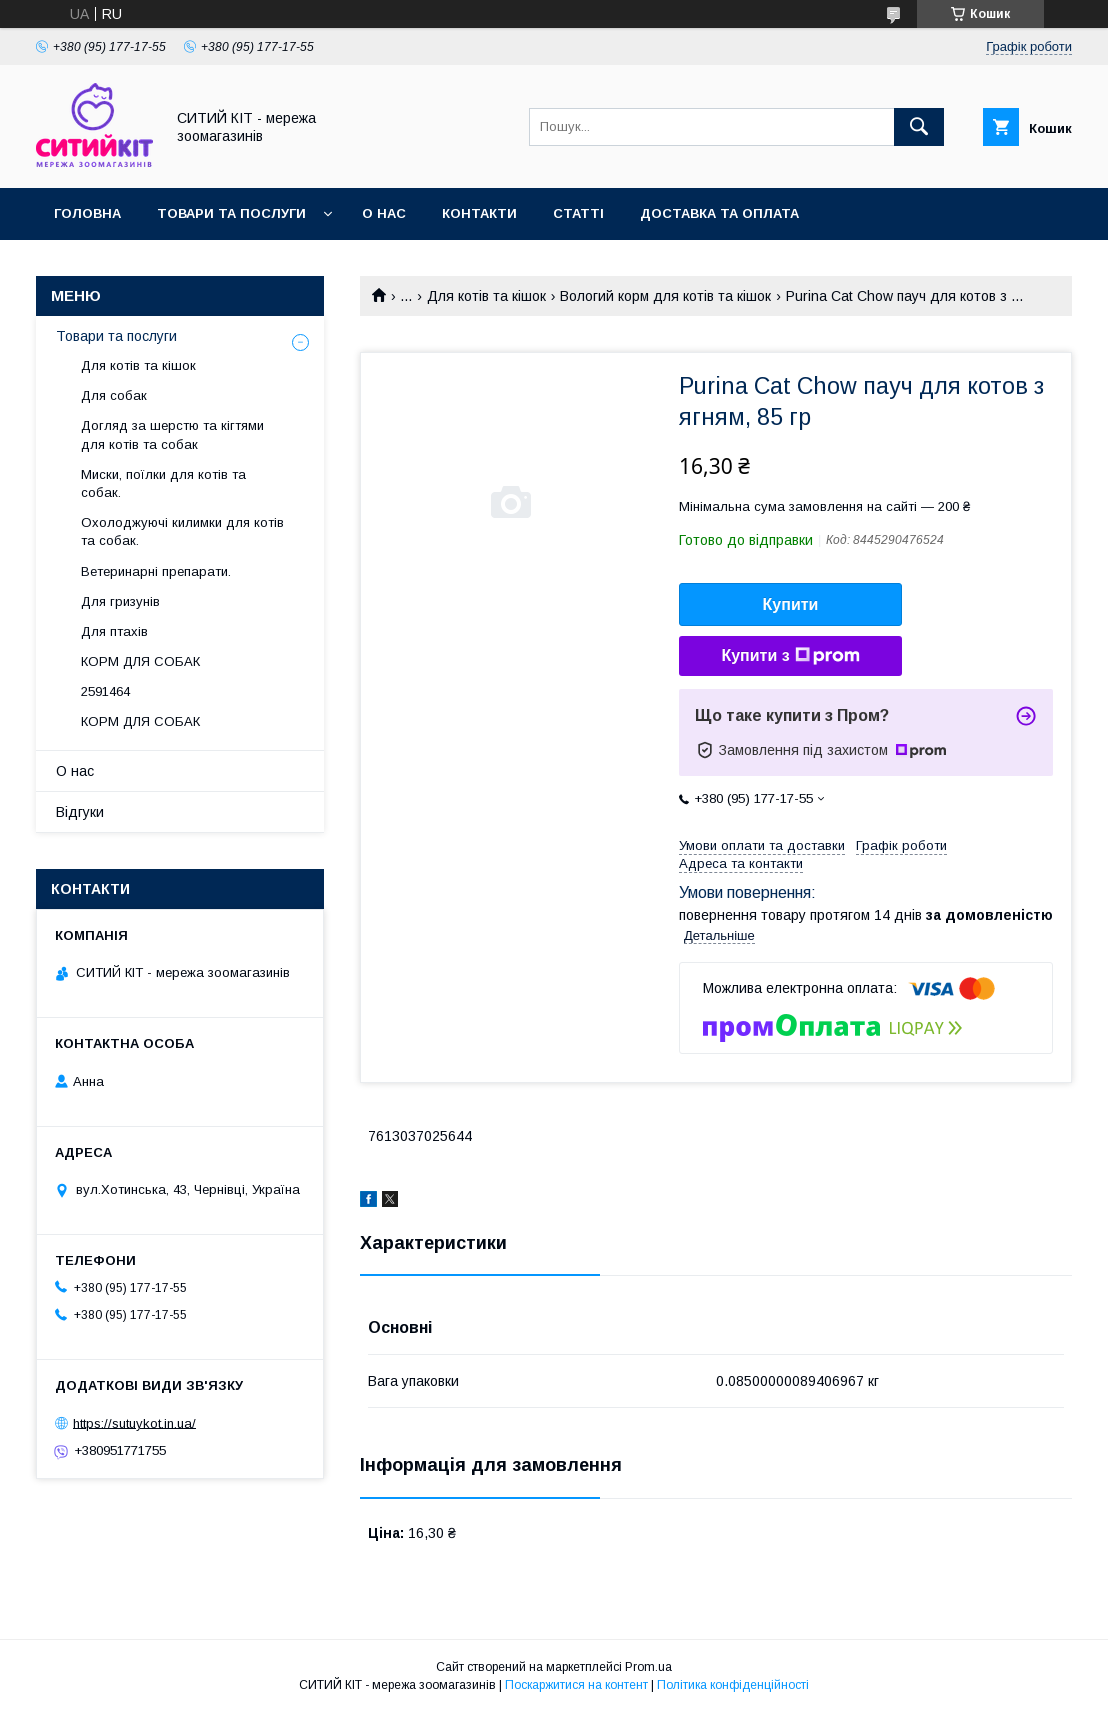  I want to click on Для котів та кішок, so click(486, 296).